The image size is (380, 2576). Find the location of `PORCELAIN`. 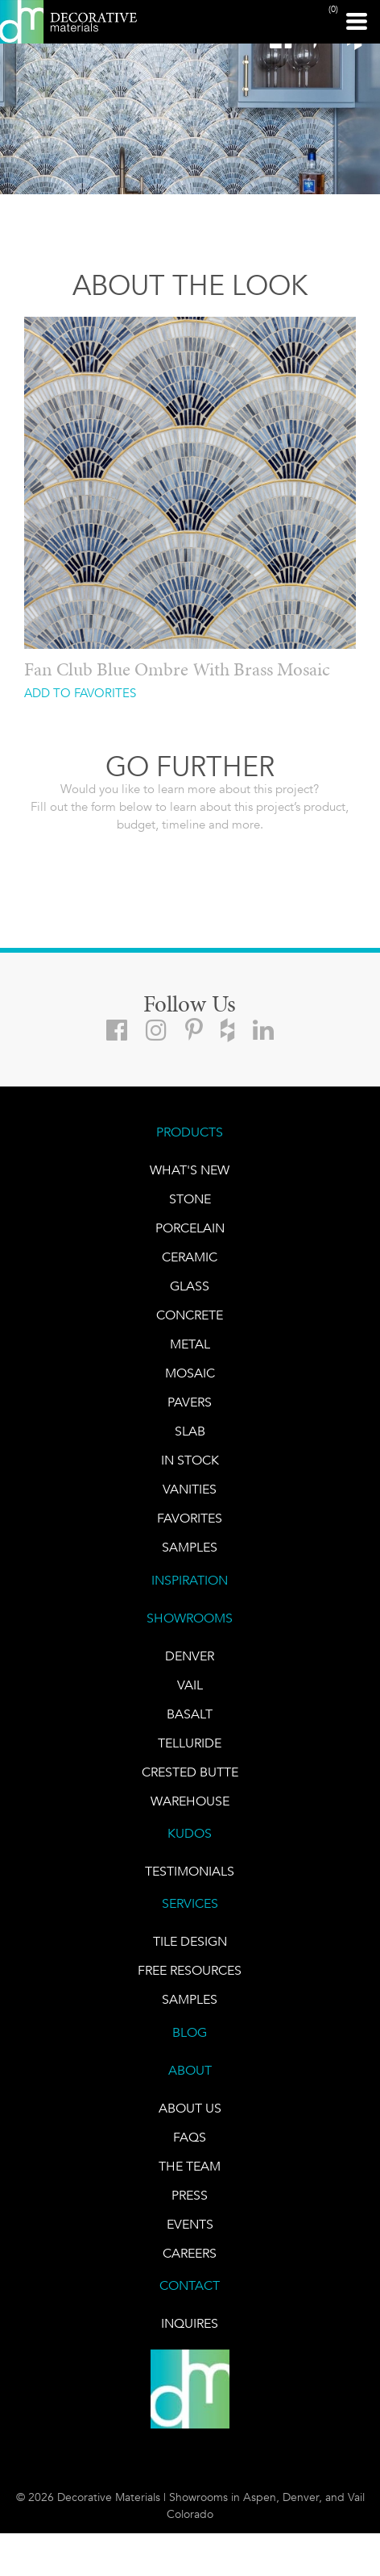

PORCELAIN is located at coordinates (190, 1227).